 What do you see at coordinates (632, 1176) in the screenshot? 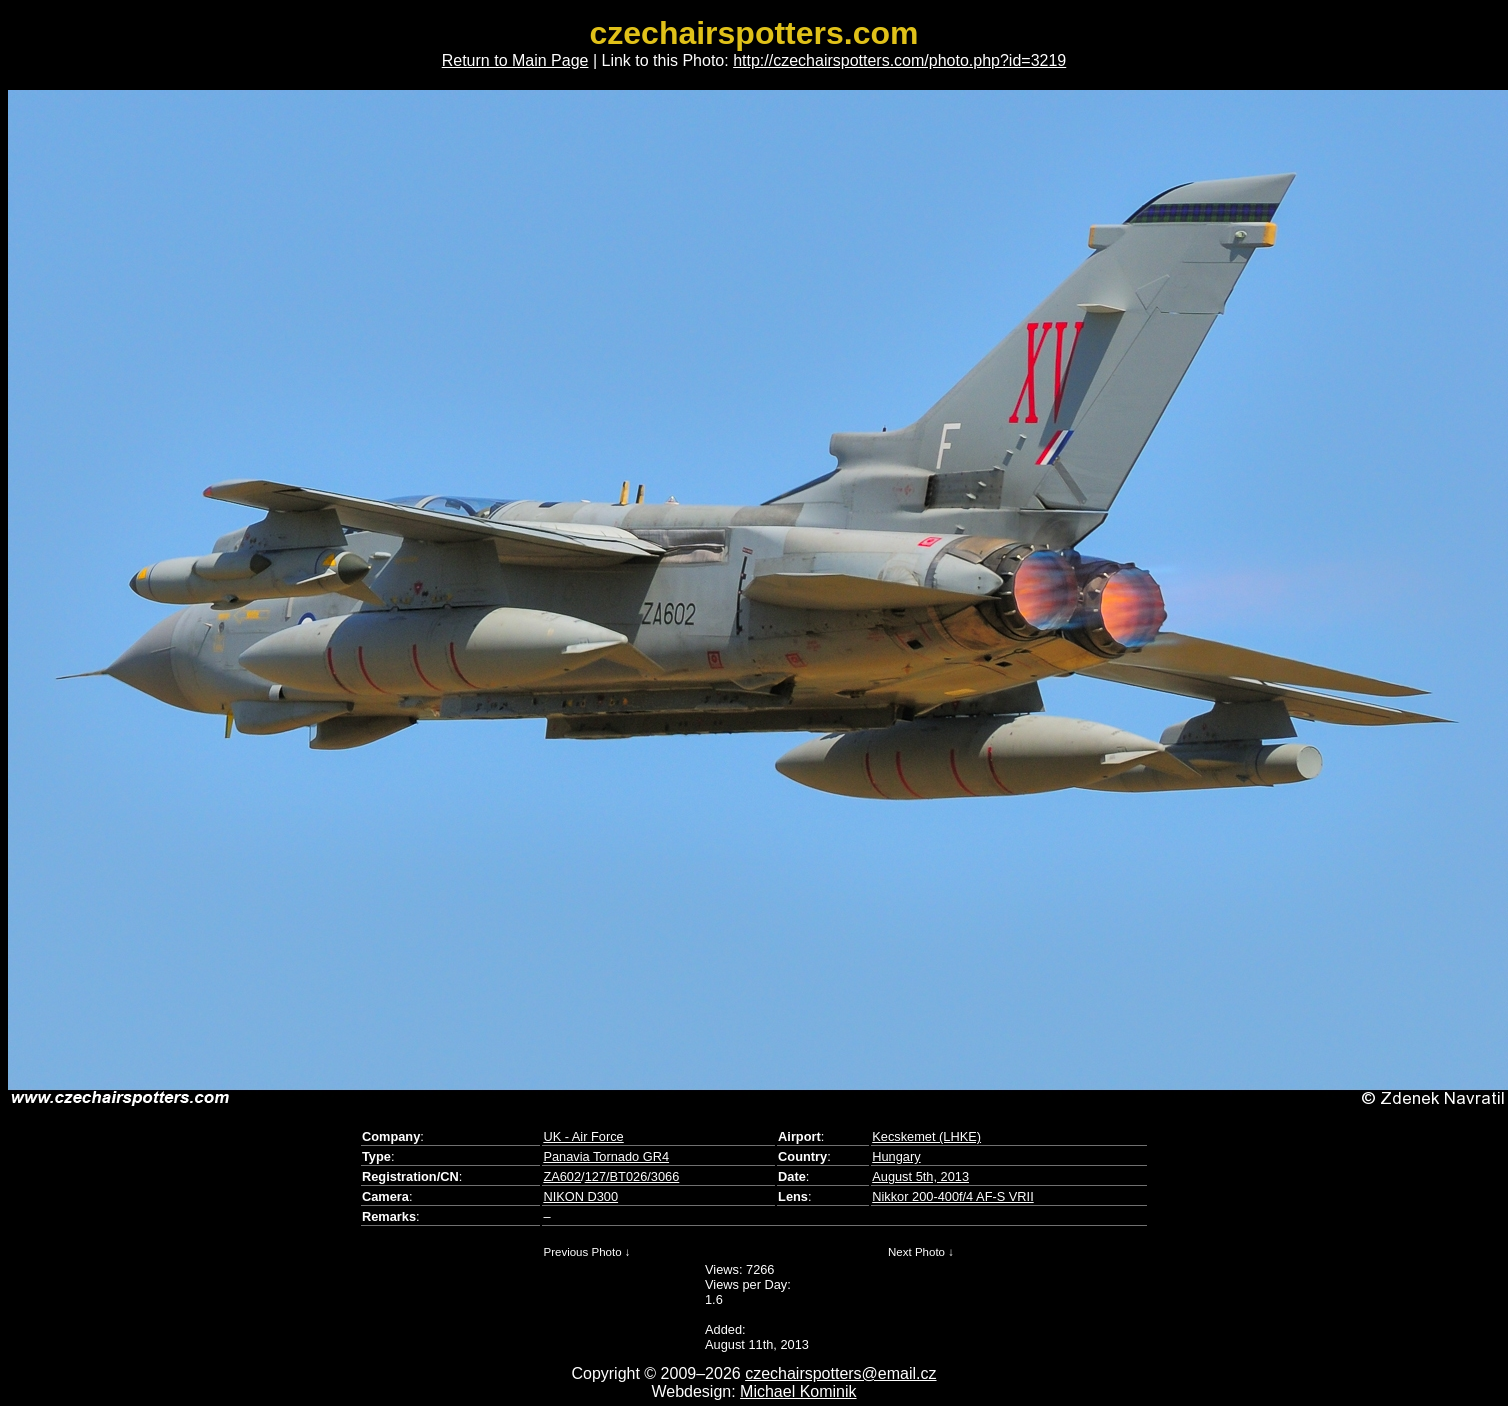
I see `127/BT026/3066` at bounding box center [632, 1176].